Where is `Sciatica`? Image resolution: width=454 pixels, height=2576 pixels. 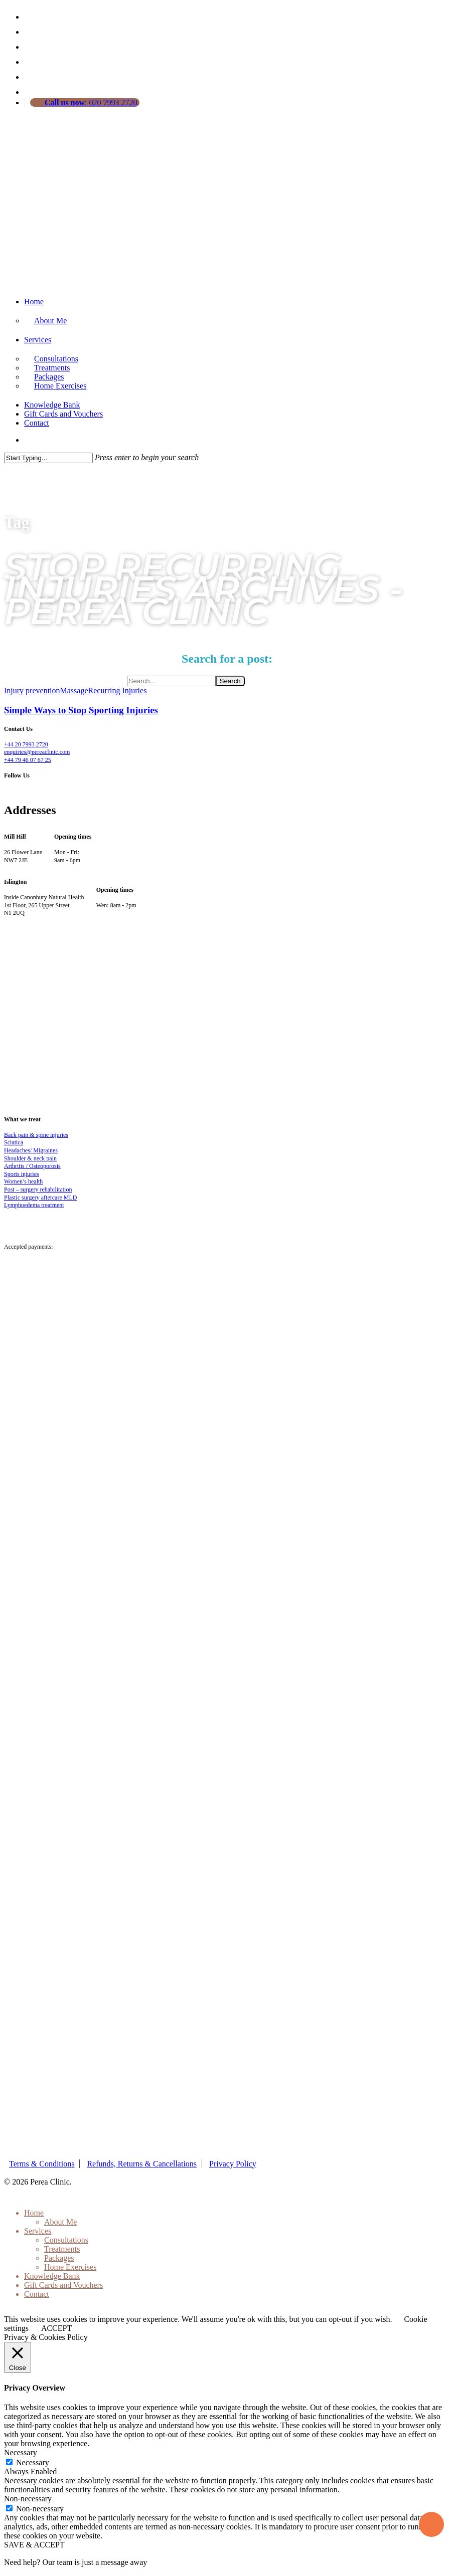 Sciatica is located at coordinates (13, 1142).